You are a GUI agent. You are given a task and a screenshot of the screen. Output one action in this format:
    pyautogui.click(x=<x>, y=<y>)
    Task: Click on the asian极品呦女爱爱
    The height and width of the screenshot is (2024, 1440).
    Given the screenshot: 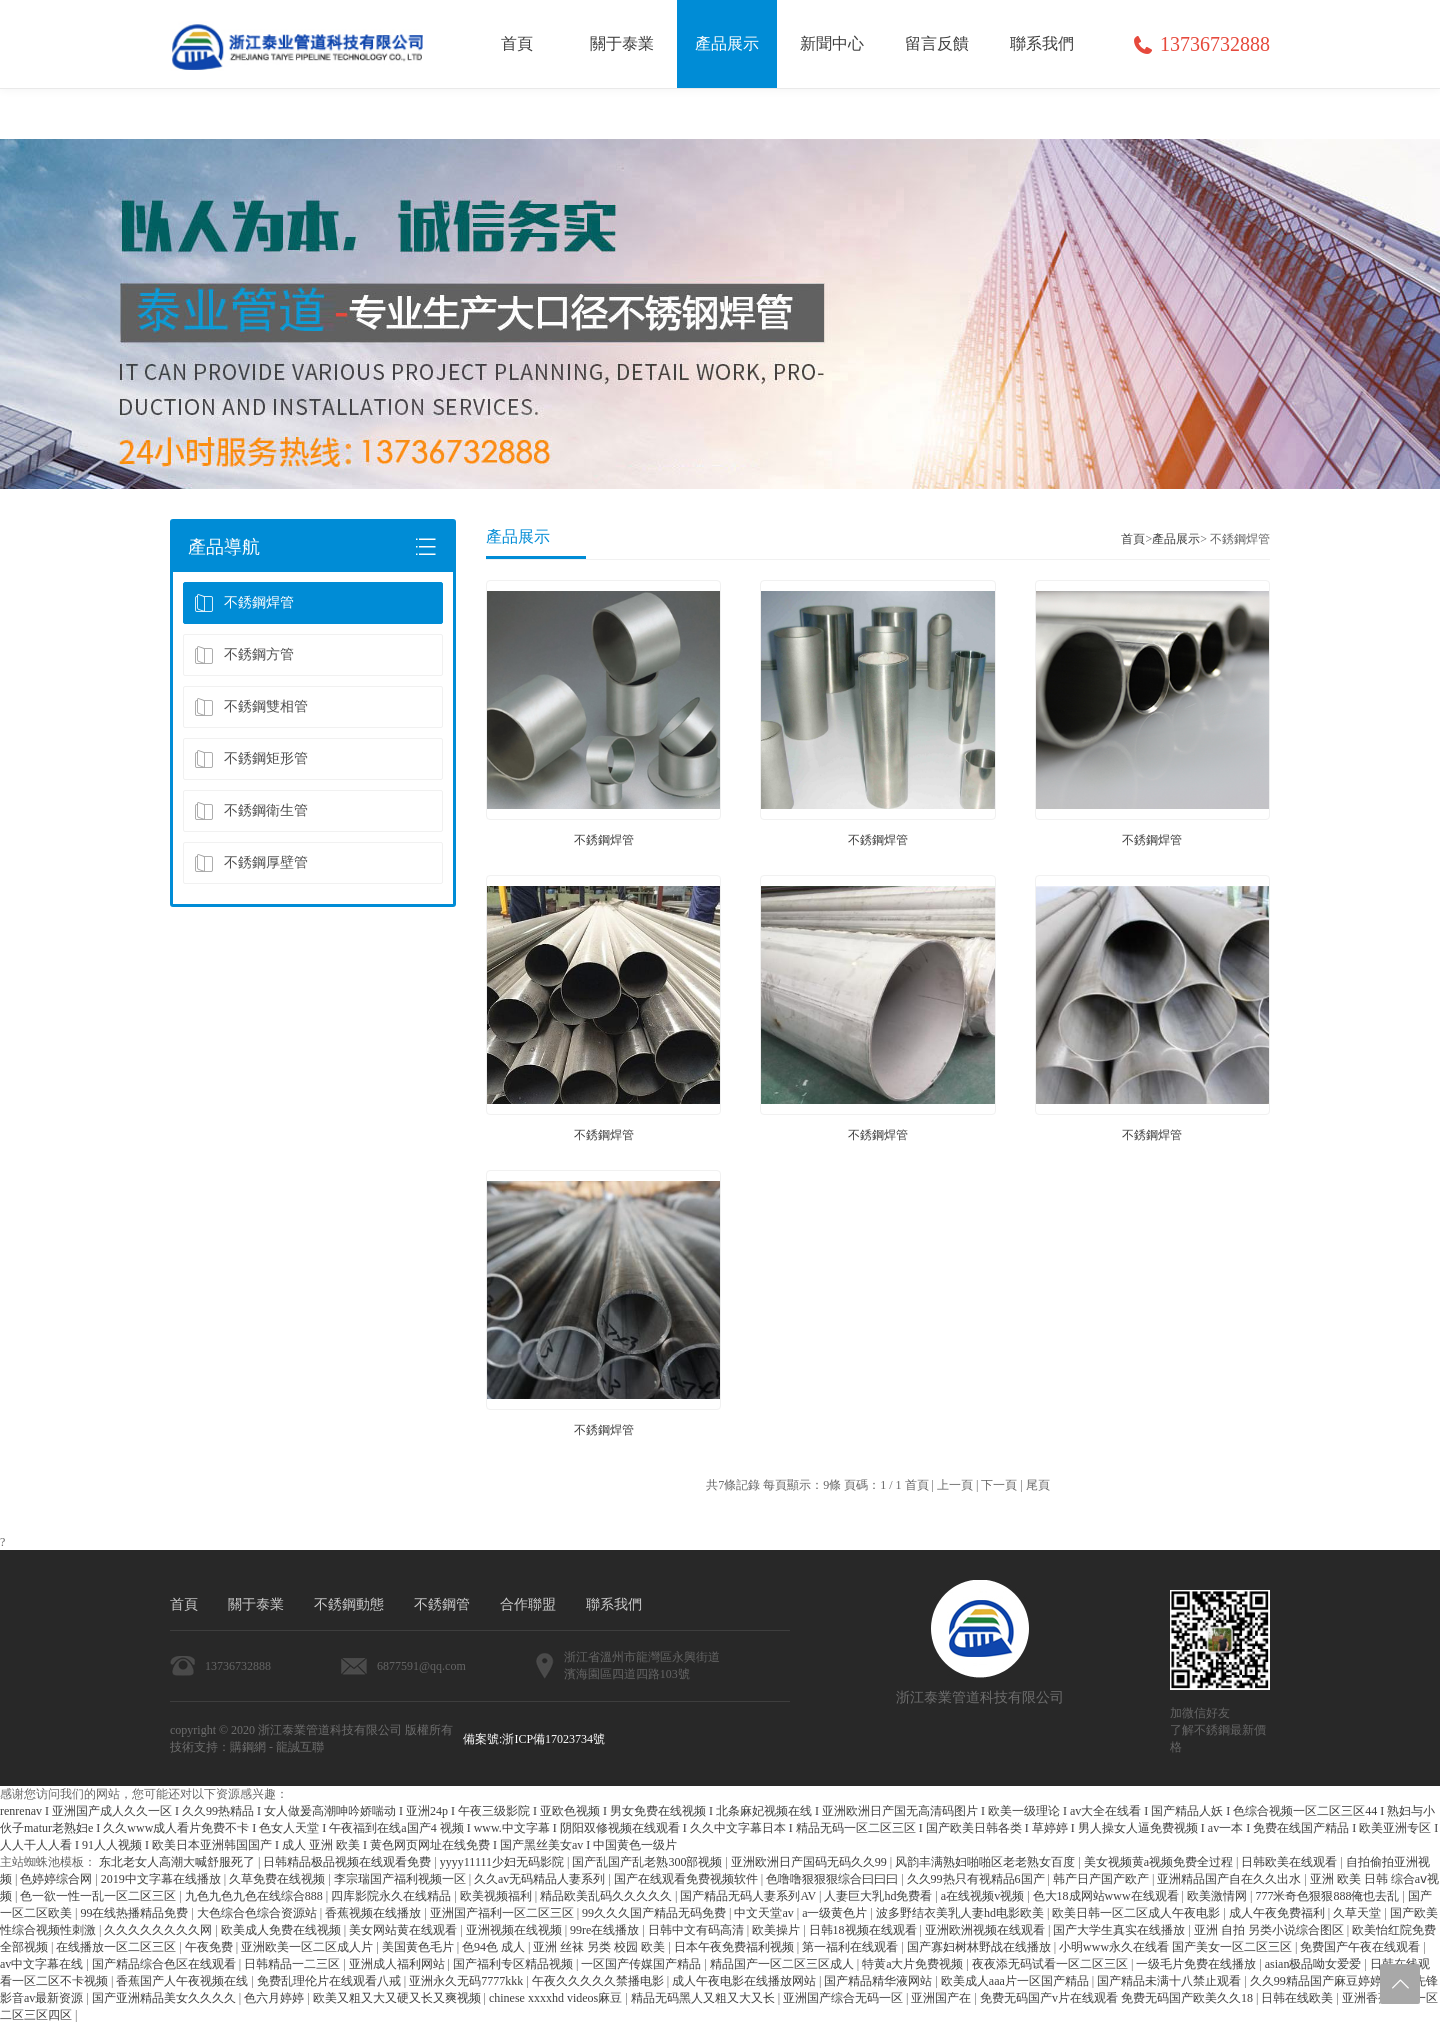 What is the action you would take?
    pyautogui.click(x=1315, y=1964)
    